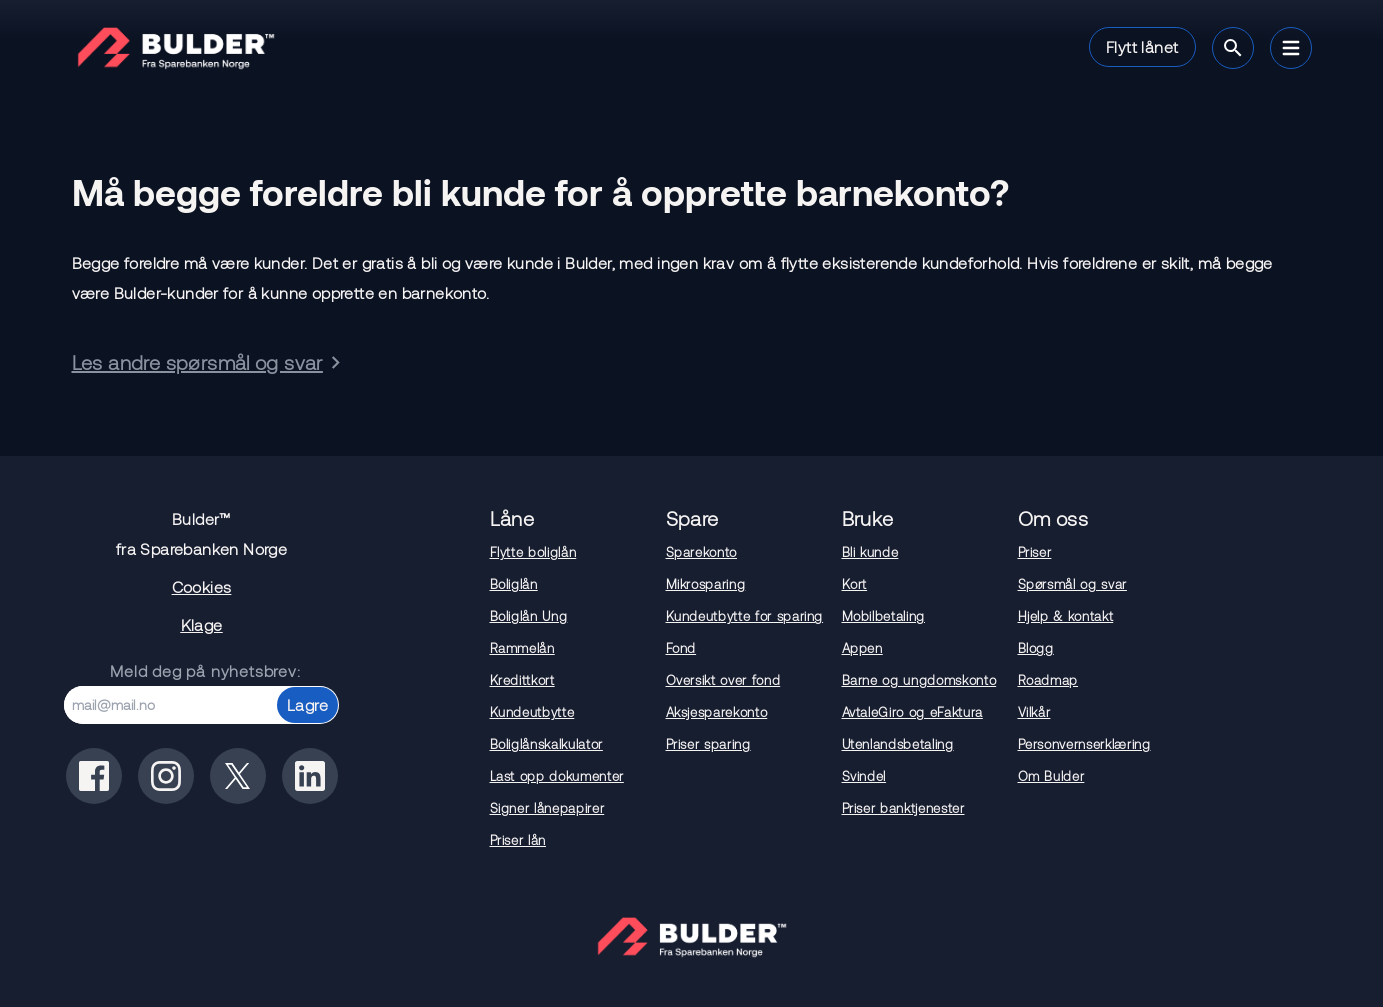 This screenshot has height=1007, width=1383. What do you see at coordinates (518, 840) in the screenshot?
I see `Priser lån` at bounding box center [518, 840].